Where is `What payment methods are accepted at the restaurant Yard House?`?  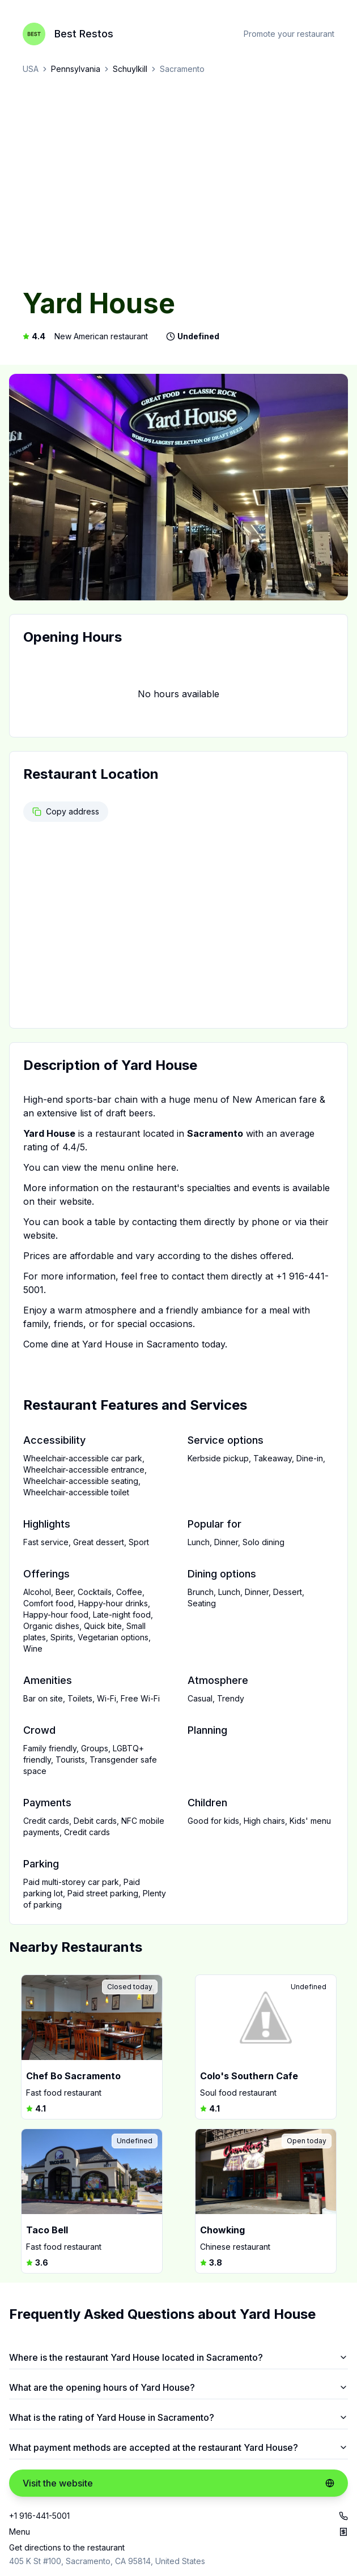
What payment methods are accepted at the restaurant Yard House? is located at coordinates (178, 2447).